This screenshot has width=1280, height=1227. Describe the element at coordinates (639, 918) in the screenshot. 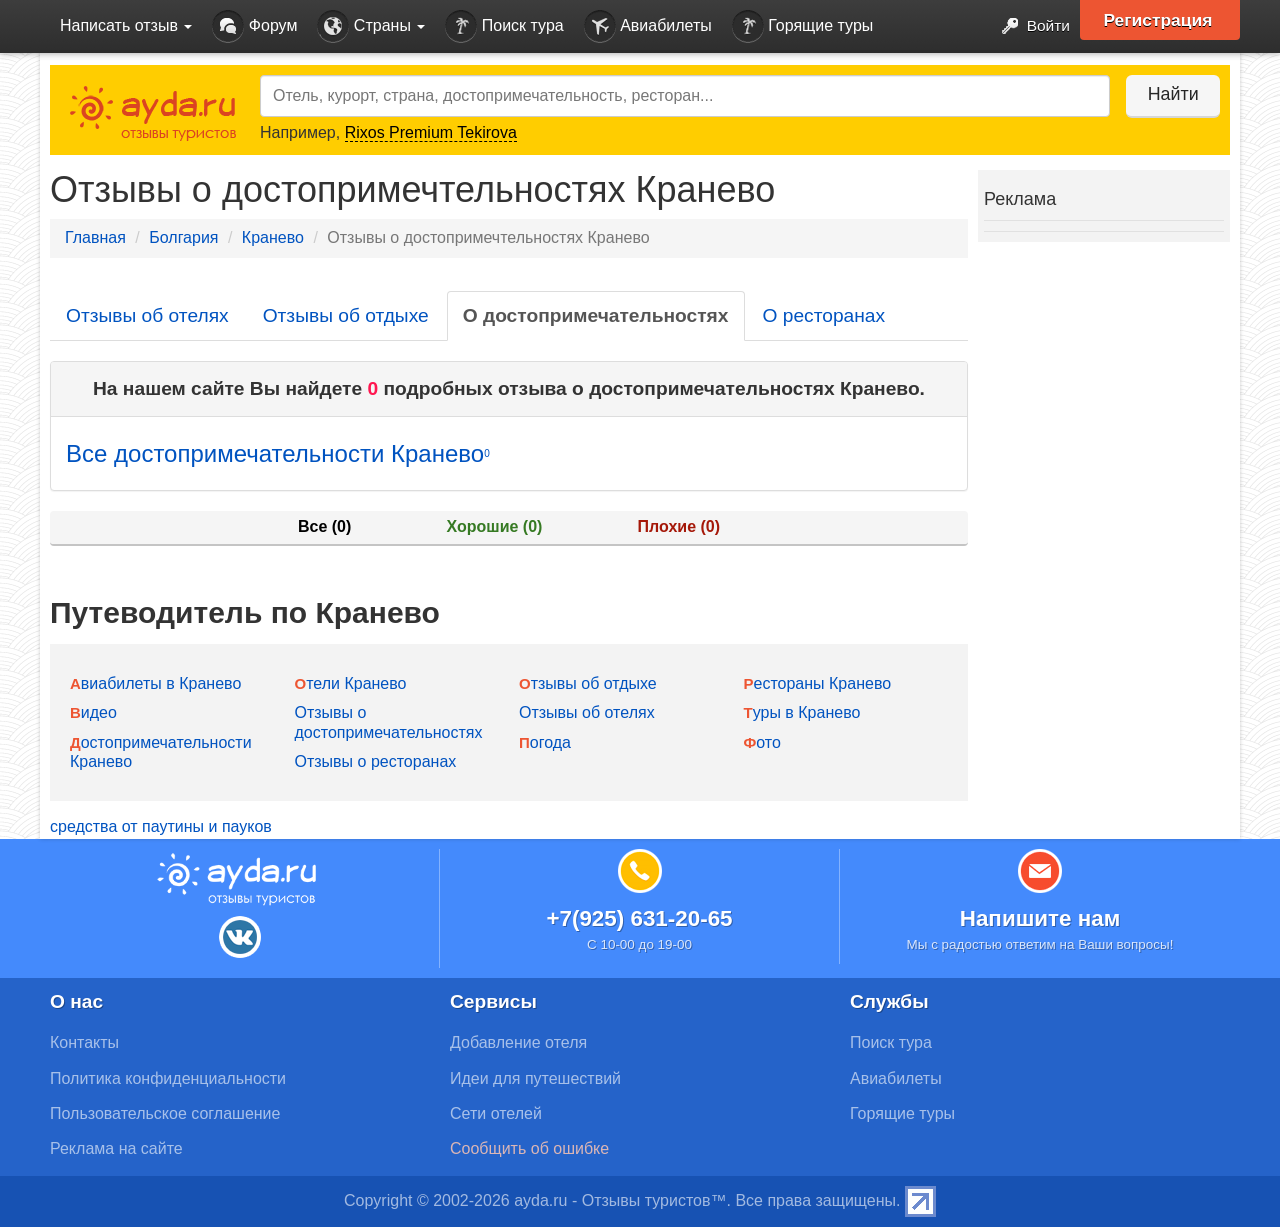

I see `+7(925) 631-20-65` at that location.